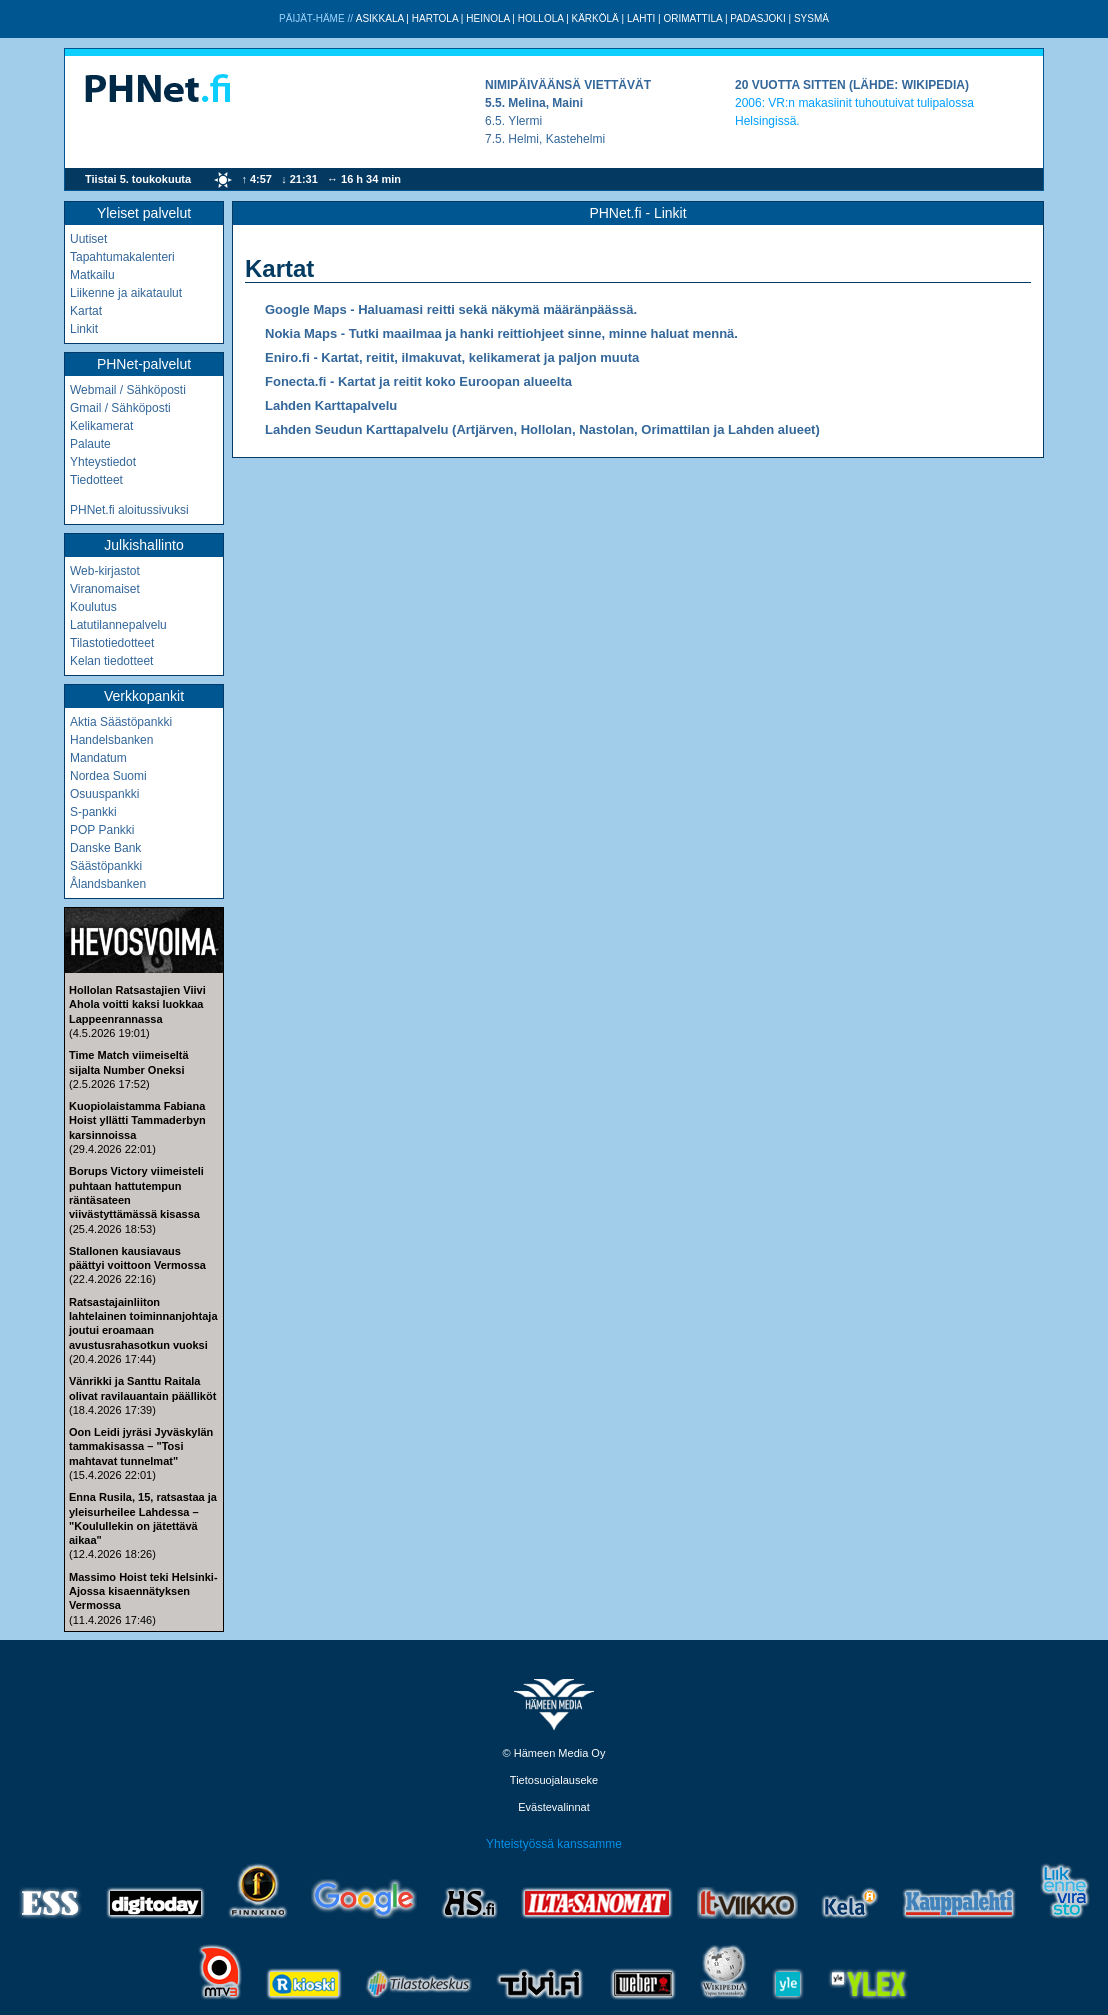  I want to click on Liikenne ja aikataulut, so click(126, 293).